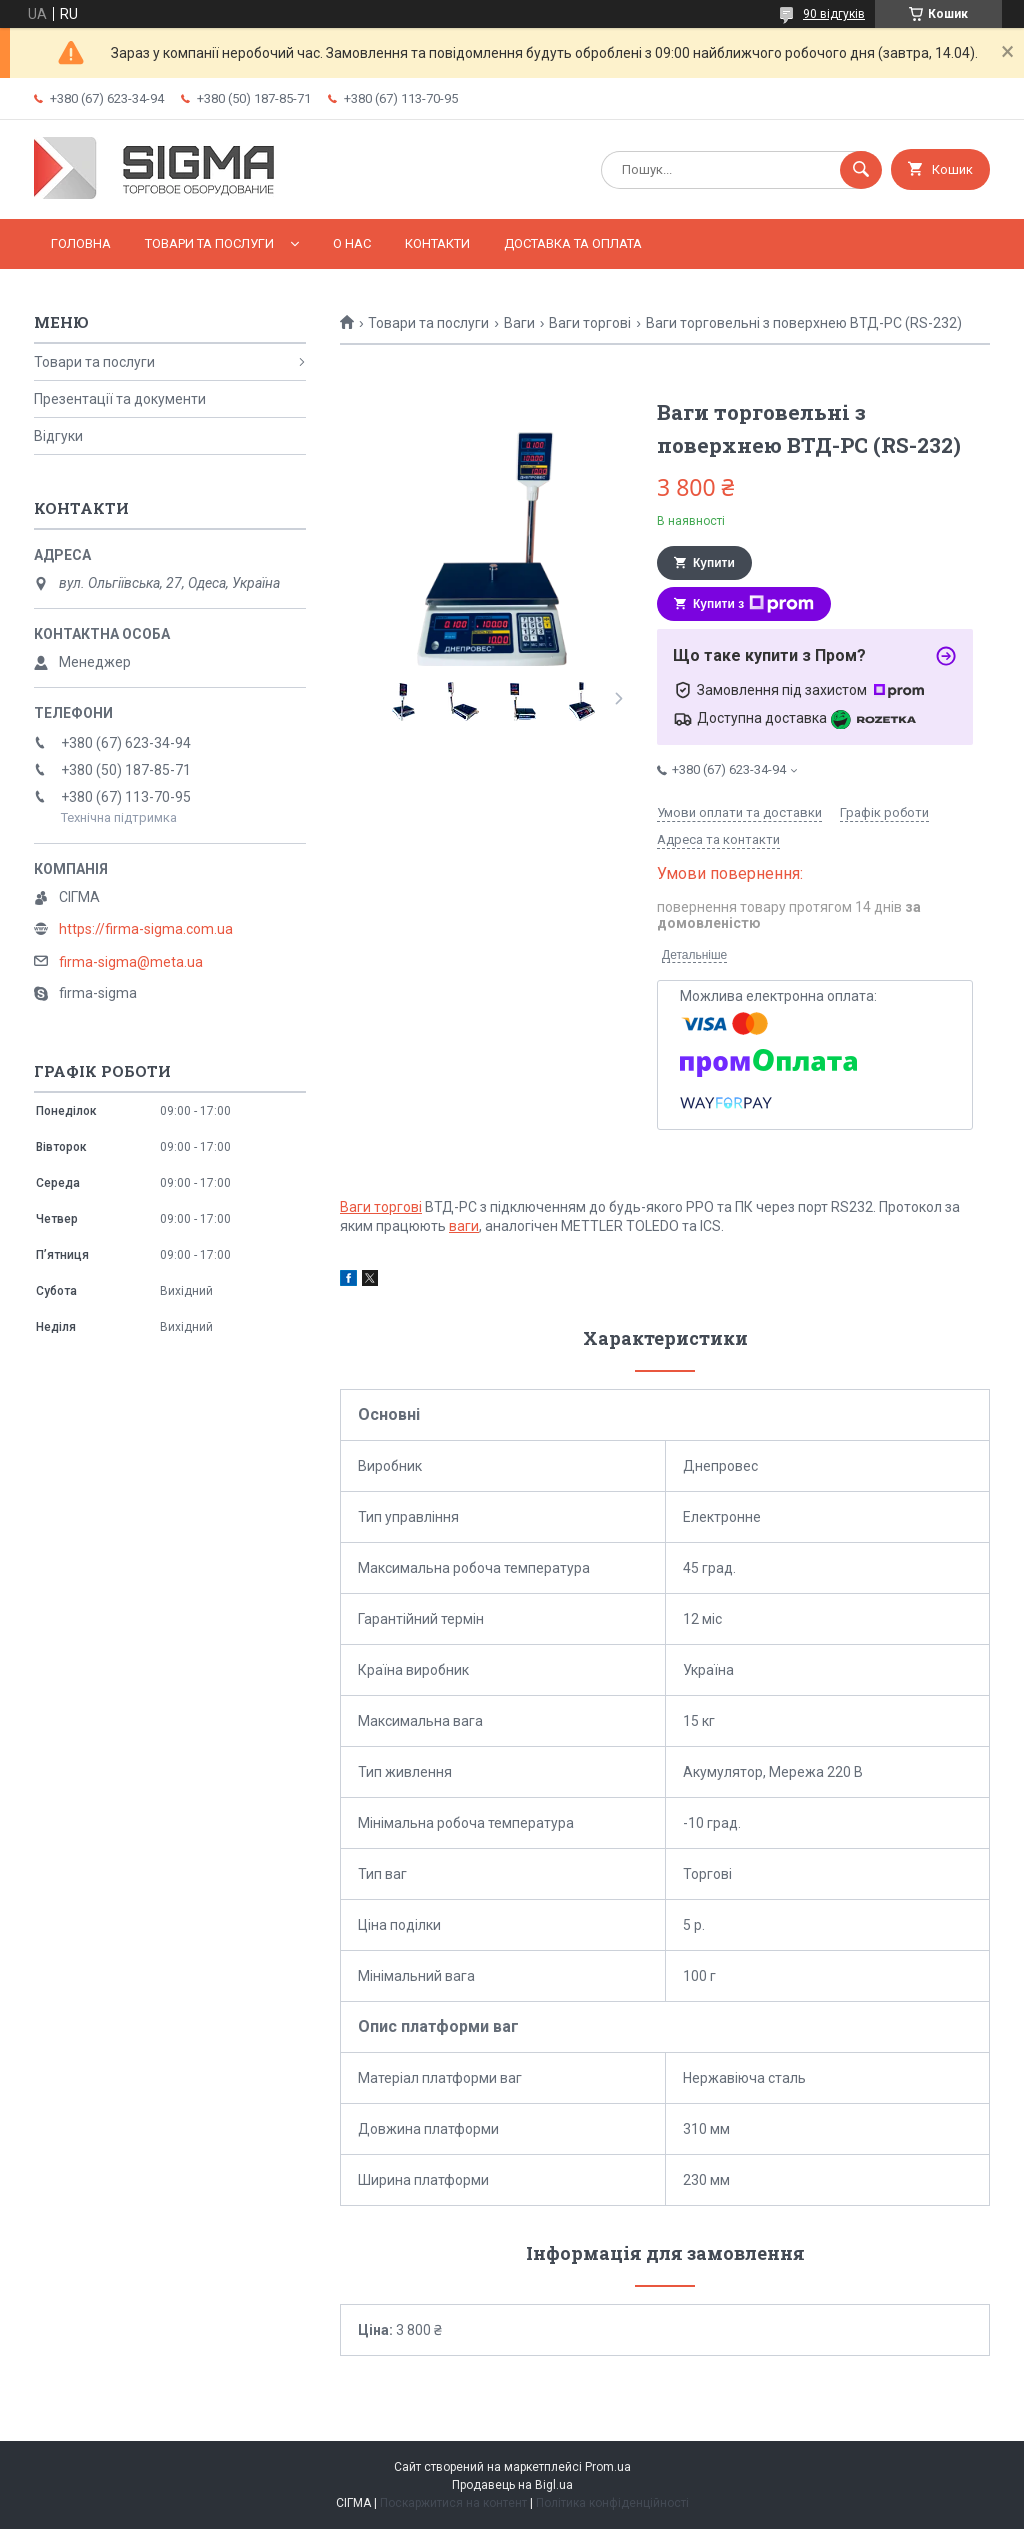 This screenshot has width=1024, height=2529. Describe the element at coordinates (453, 2503) in the screenshot. I see `Поскаржитися на контент` at that location.